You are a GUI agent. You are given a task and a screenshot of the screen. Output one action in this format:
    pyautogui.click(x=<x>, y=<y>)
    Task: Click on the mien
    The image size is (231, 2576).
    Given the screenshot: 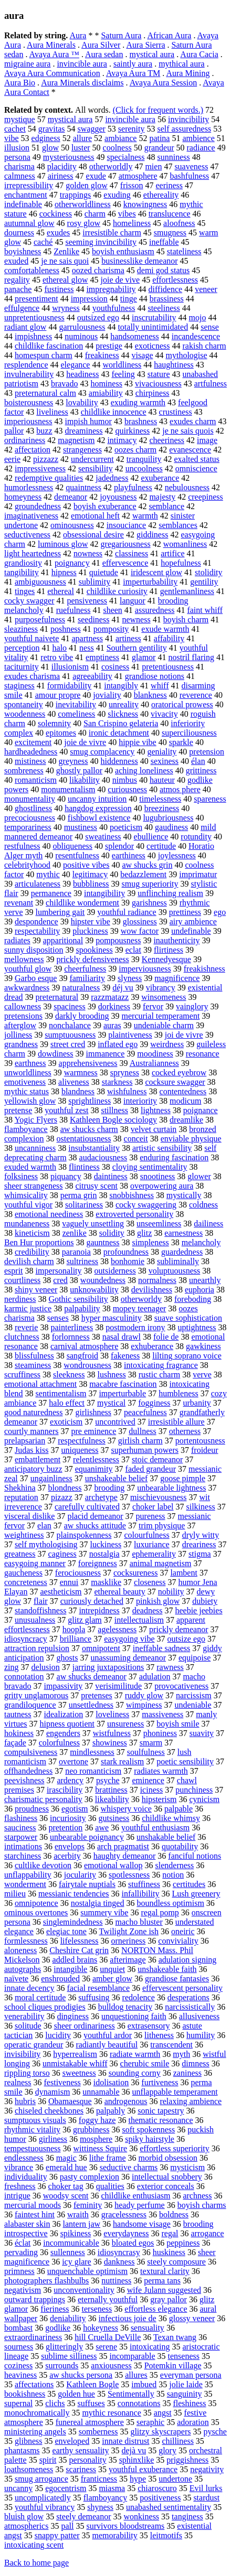 What is the action you would take?
    pyautogui.click(x=153, y=166)
    